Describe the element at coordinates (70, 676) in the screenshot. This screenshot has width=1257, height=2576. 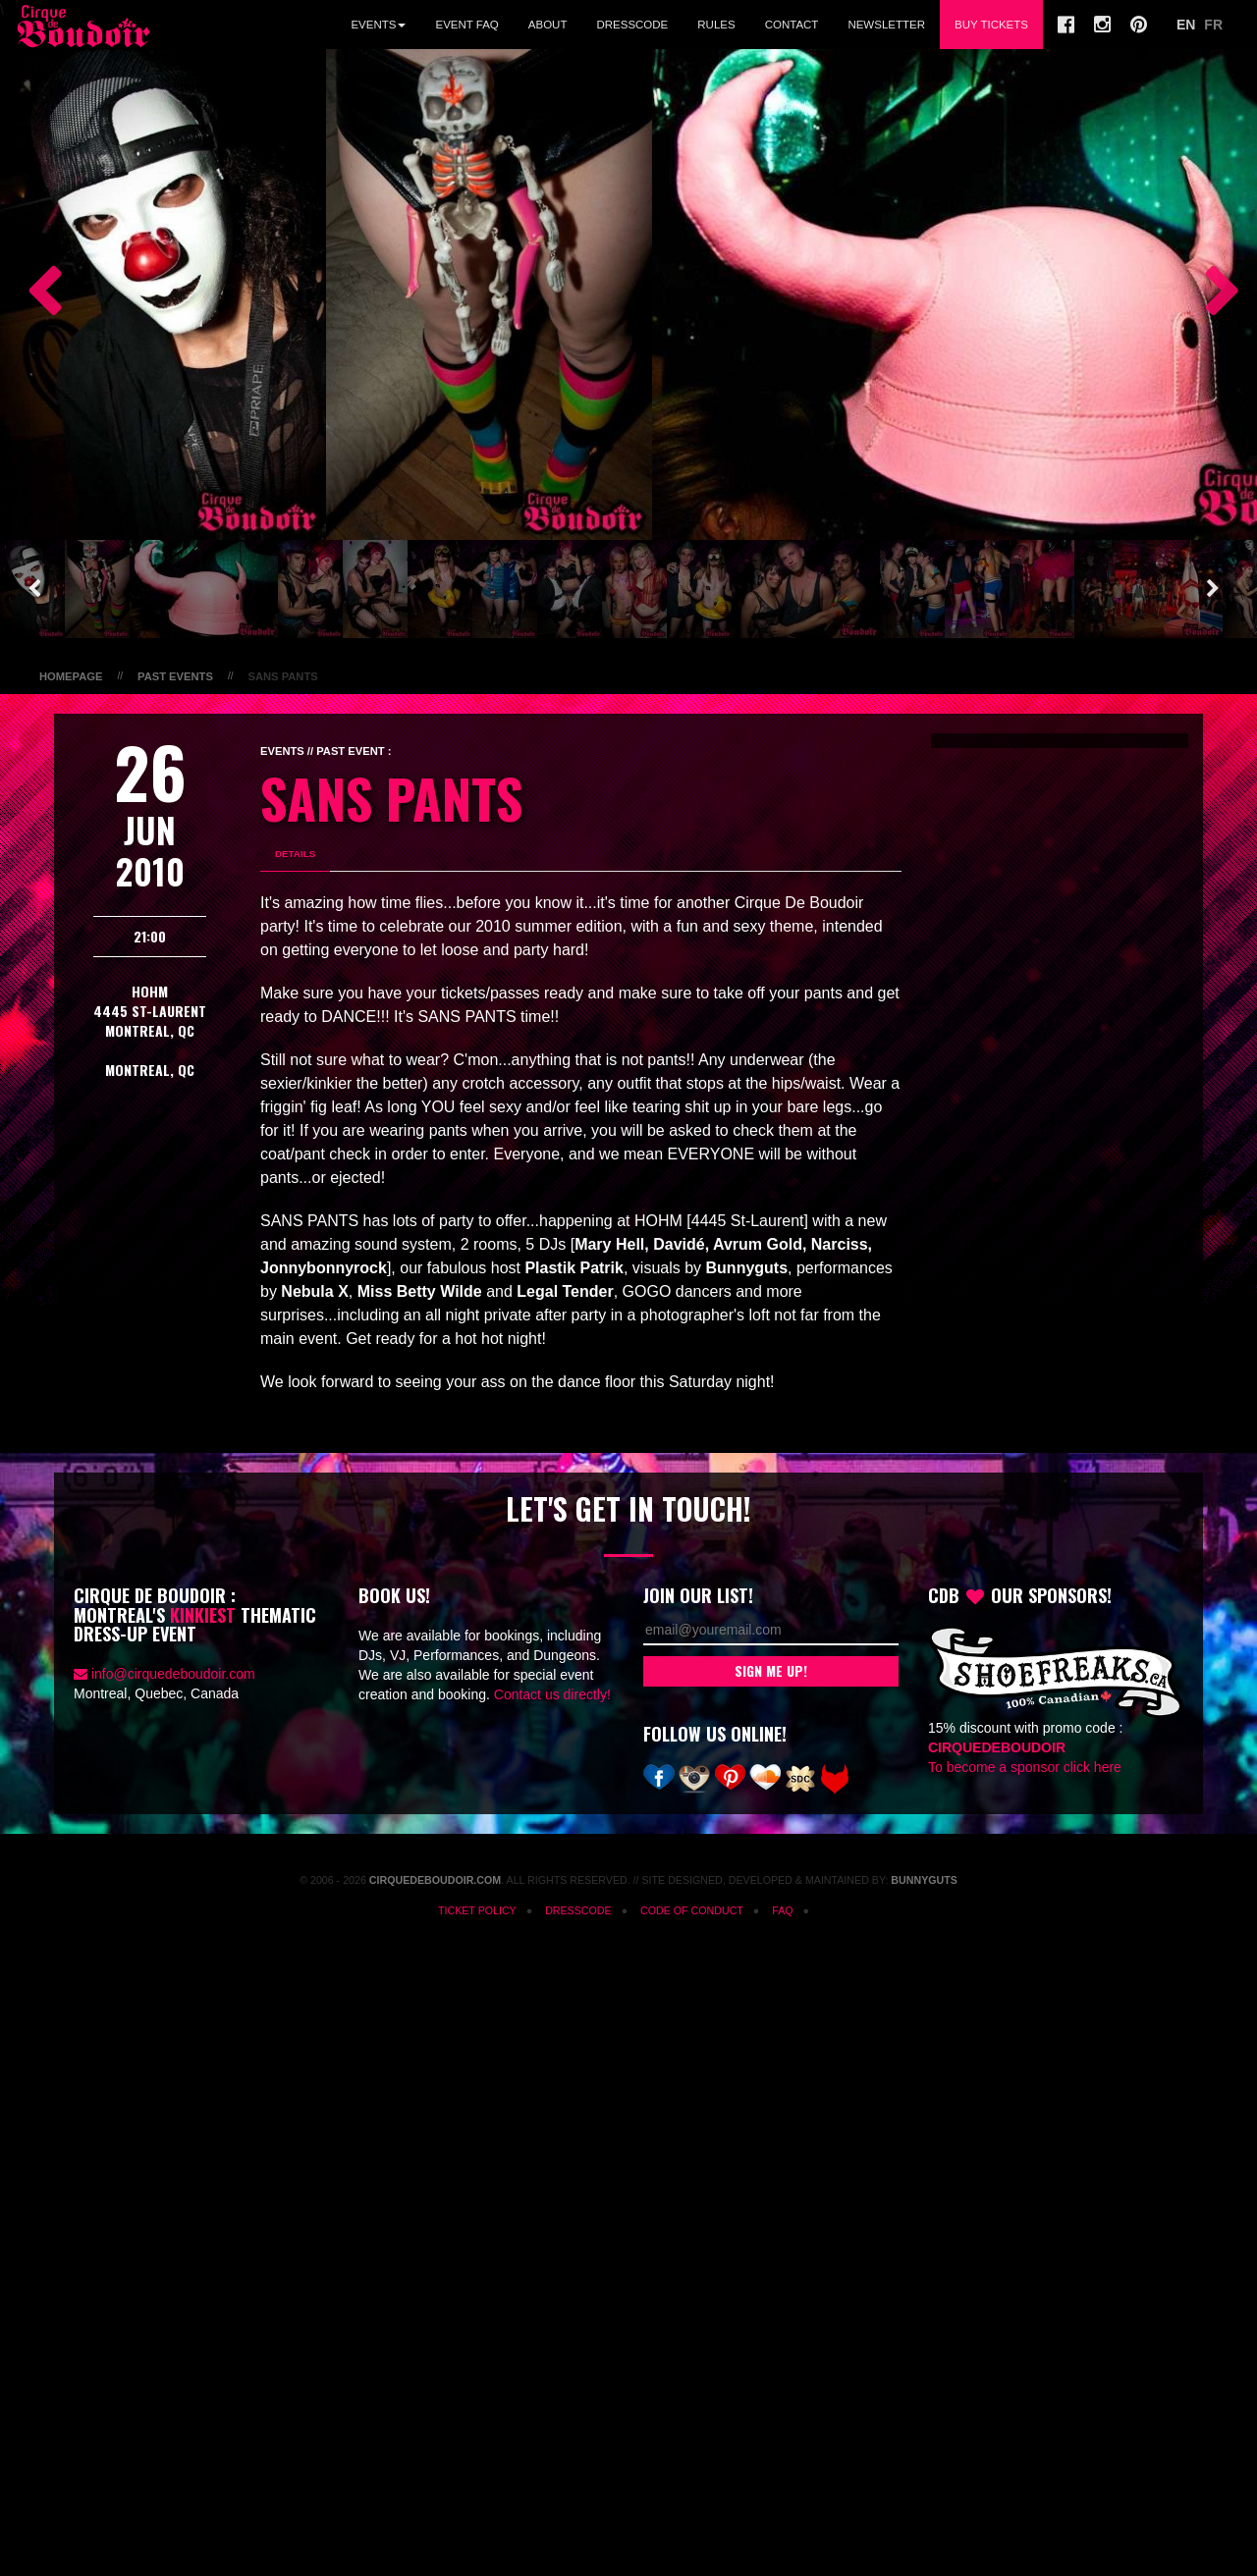
I see `Homepage` at that location.